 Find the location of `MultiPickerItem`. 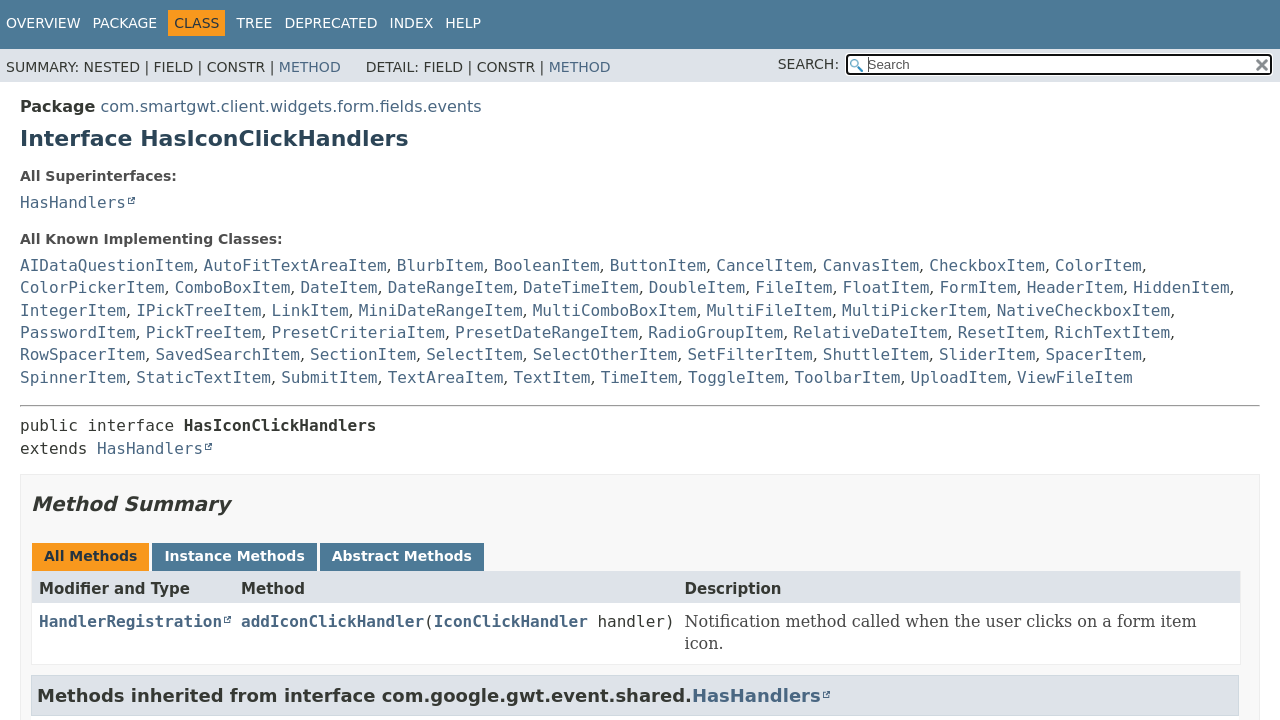

MultiPickerItem is located at coordinates (914, 310).